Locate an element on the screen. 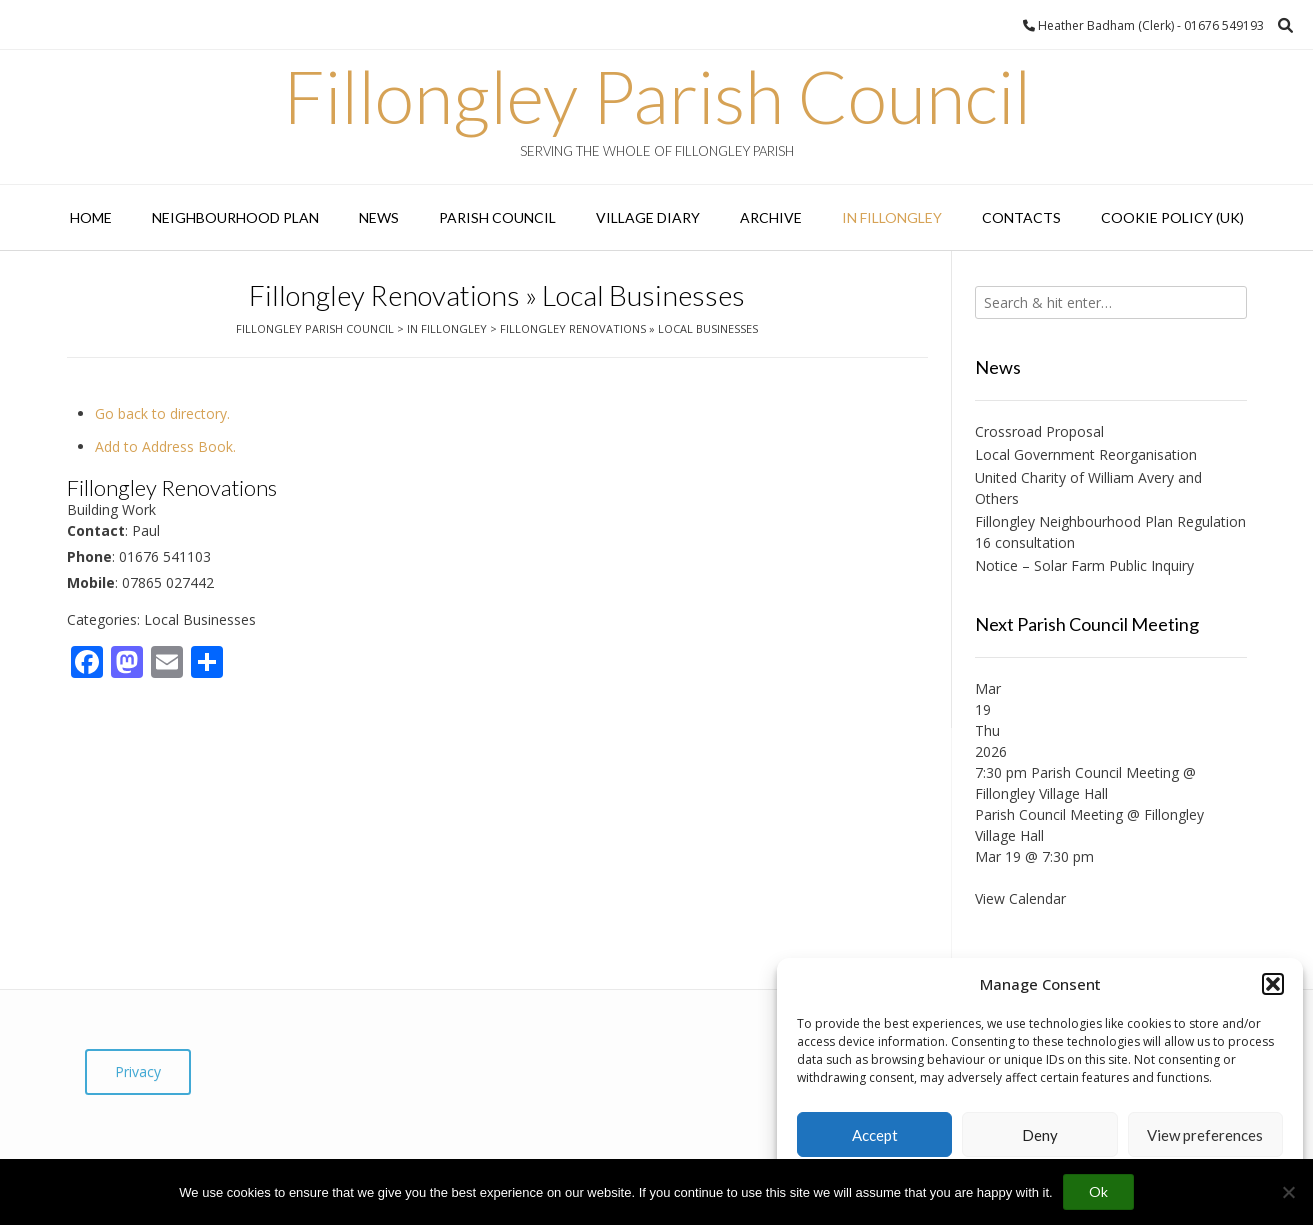 The image size is (1313, 1225). [button] is located at coordinates (1273, 984).